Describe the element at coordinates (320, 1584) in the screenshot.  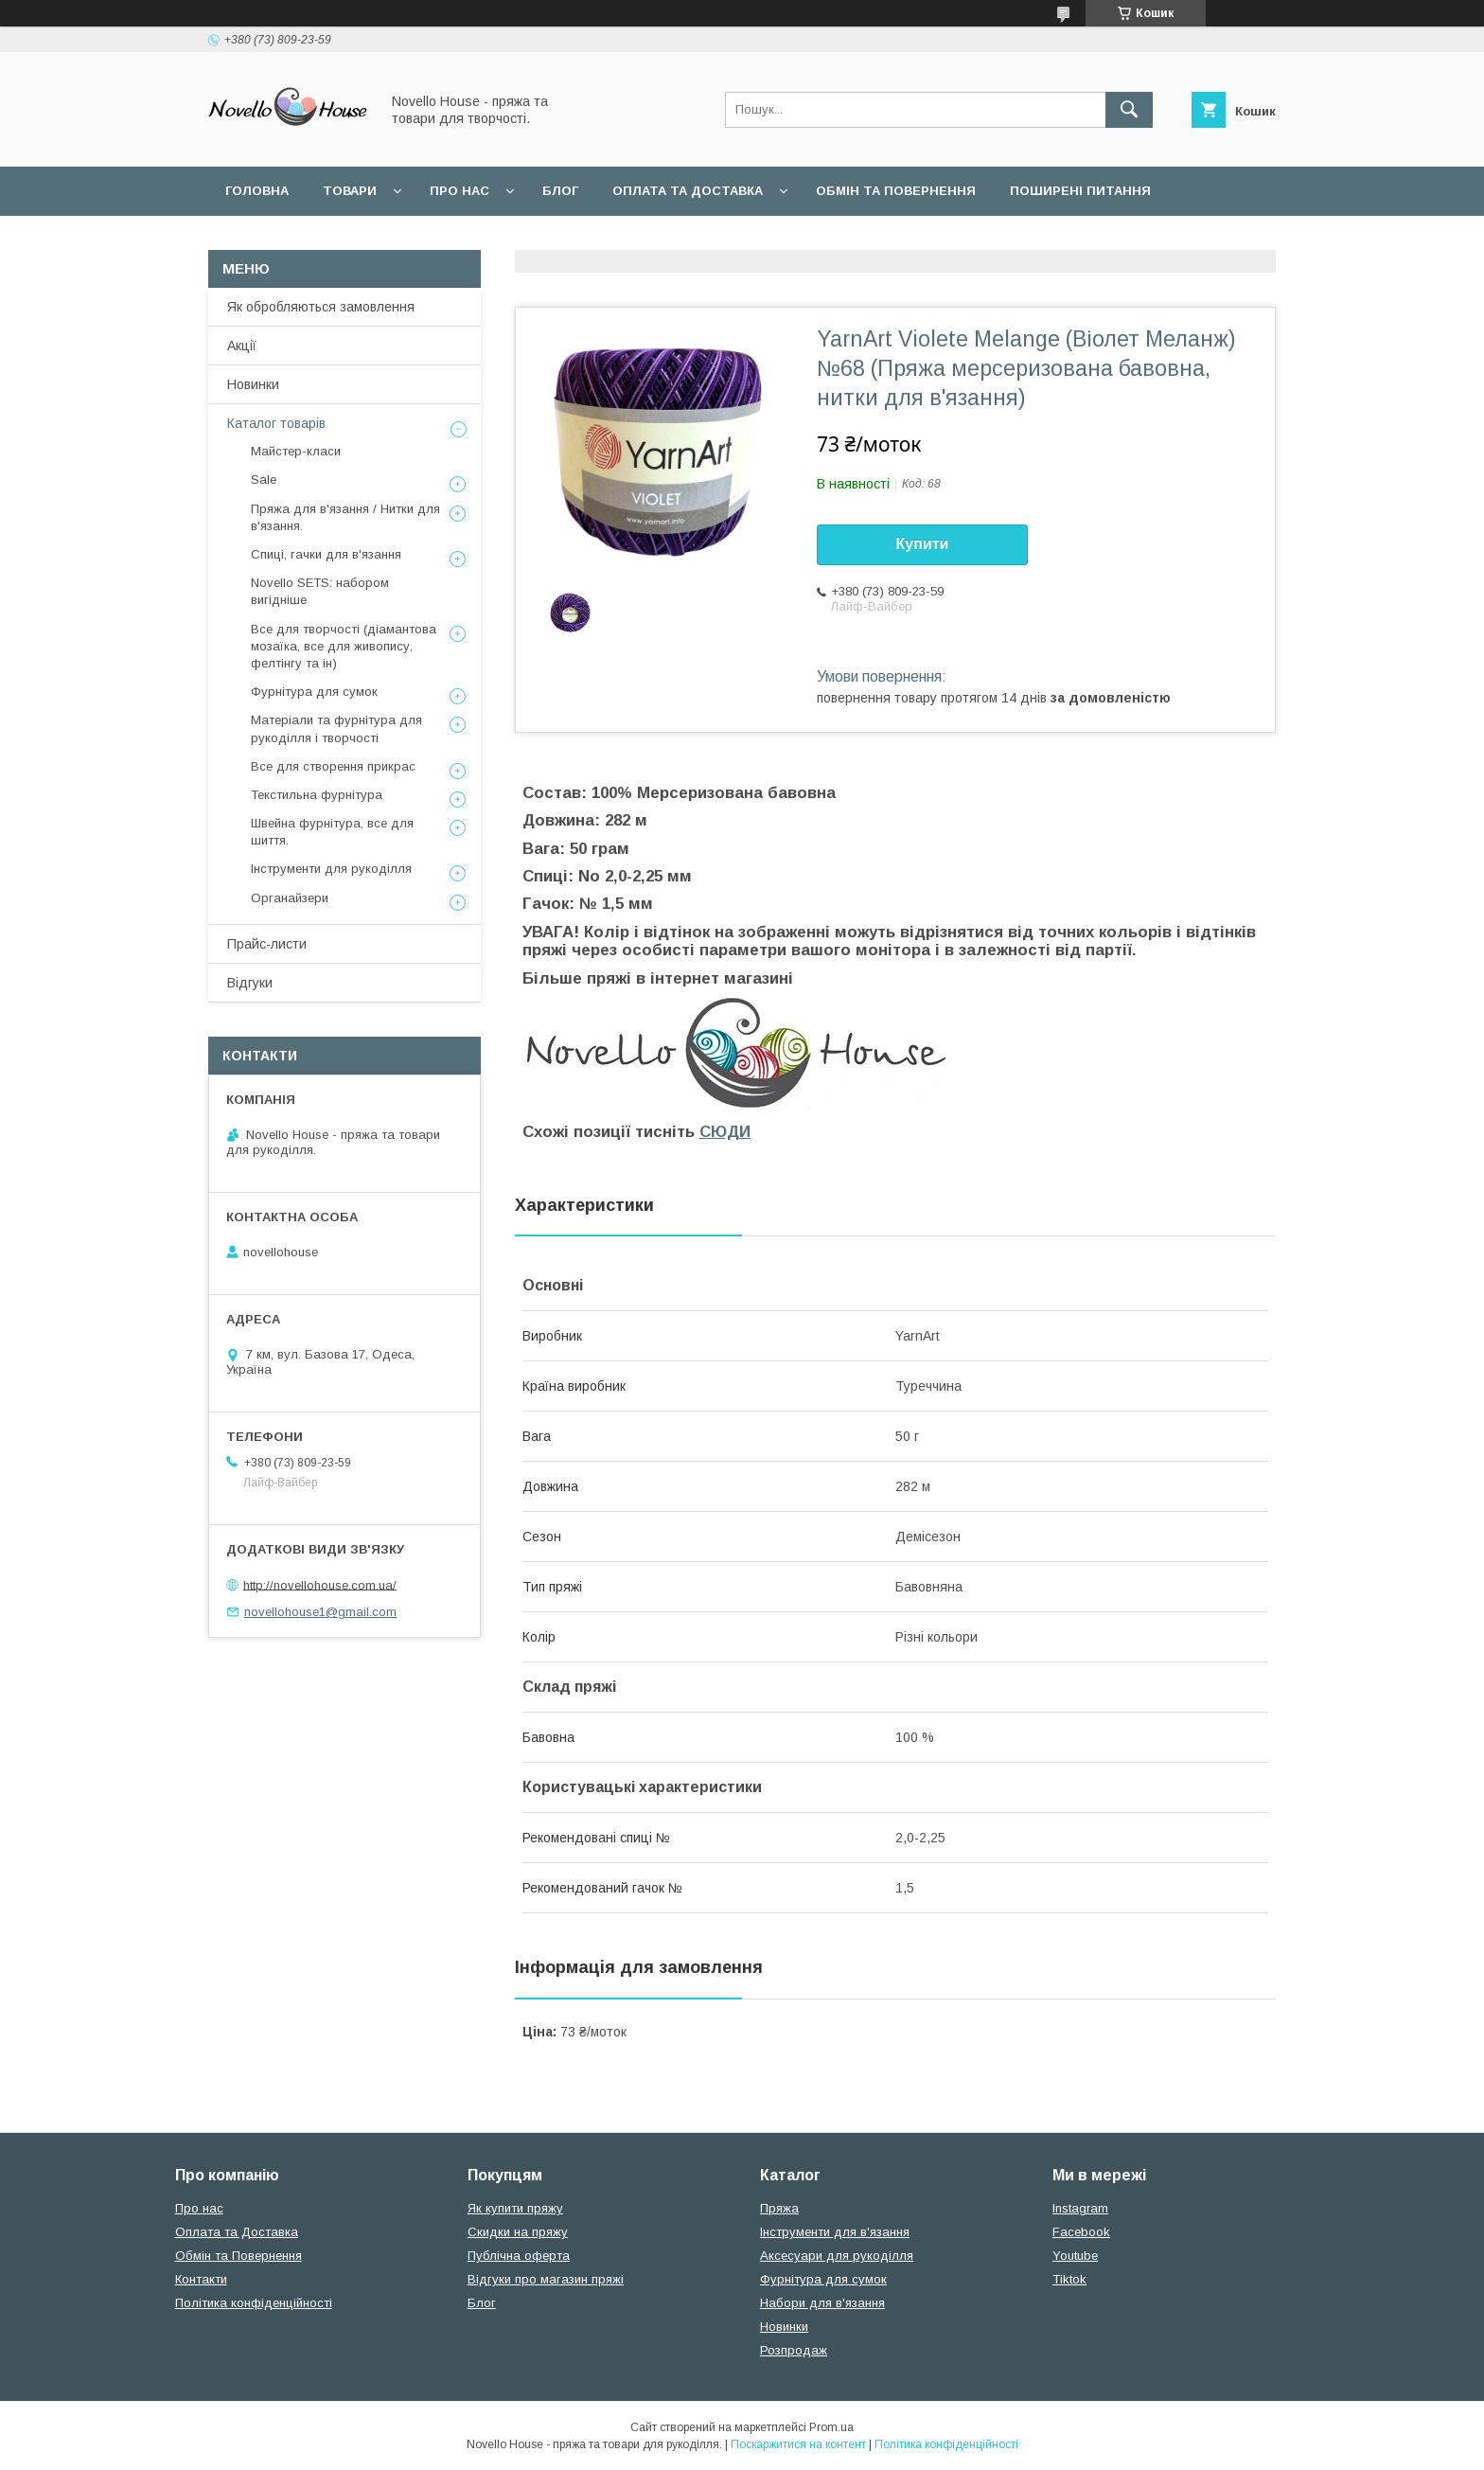
I see `http://novellohouse.com.ua/` at that location.